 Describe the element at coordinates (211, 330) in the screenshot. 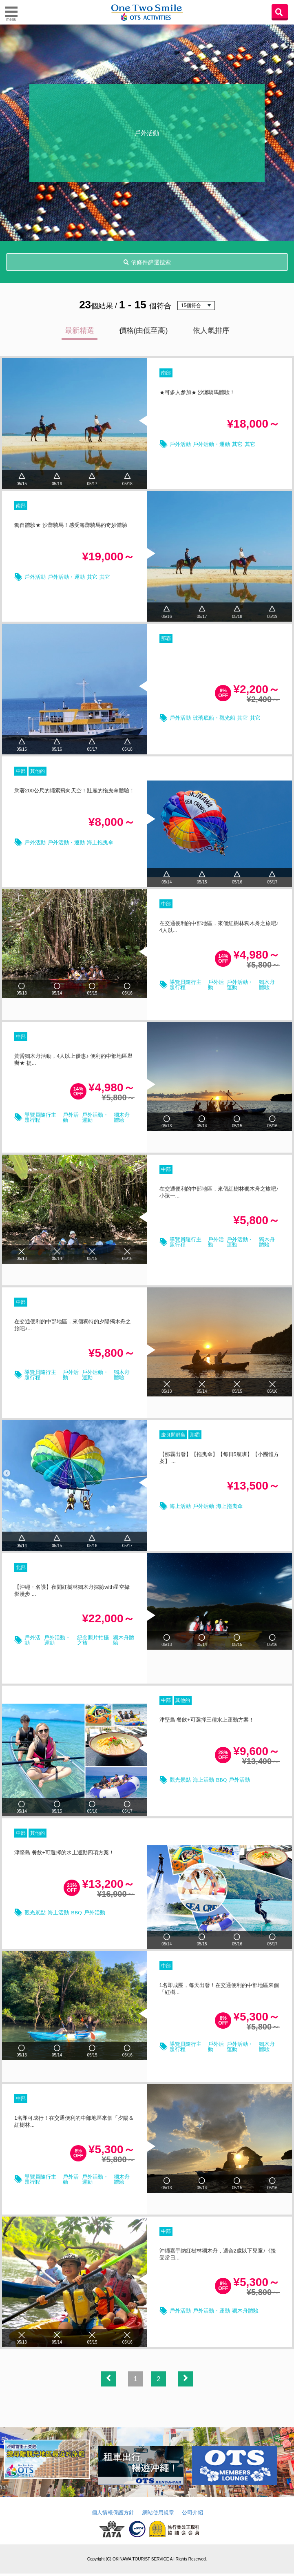

I see `依人氣排序` at that location.